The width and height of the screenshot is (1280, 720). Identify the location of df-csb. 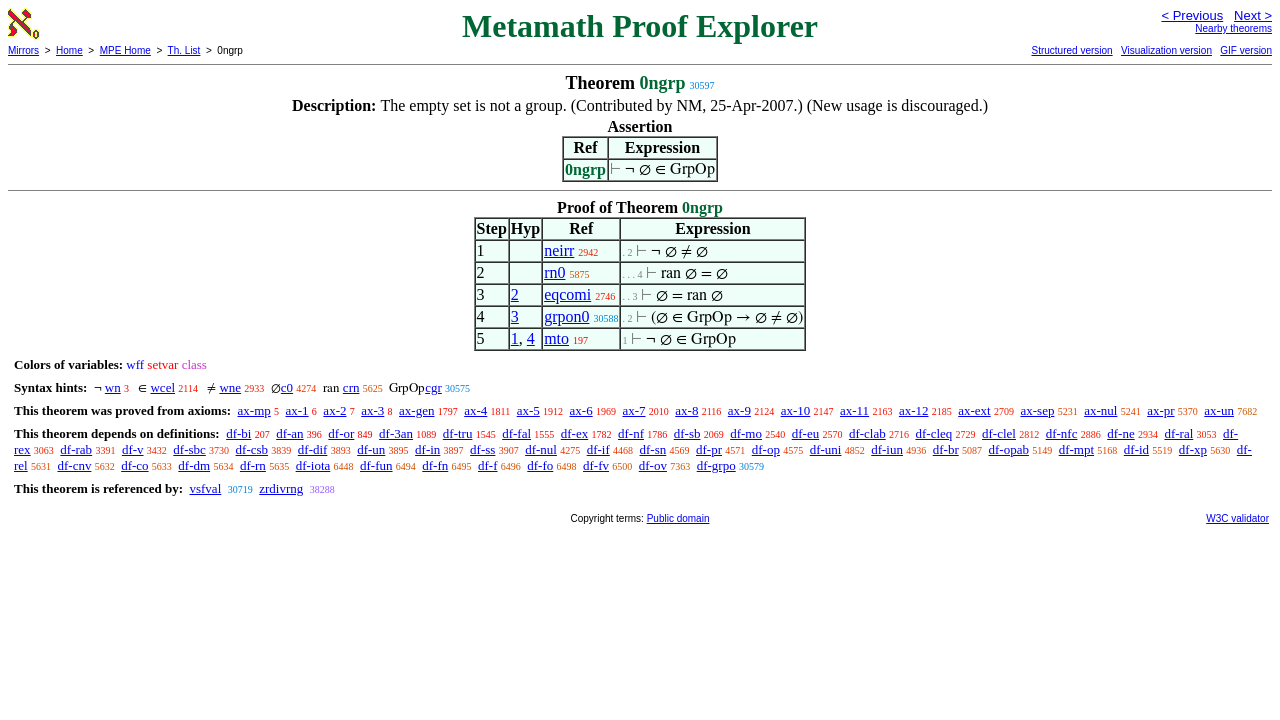
(252, 449).